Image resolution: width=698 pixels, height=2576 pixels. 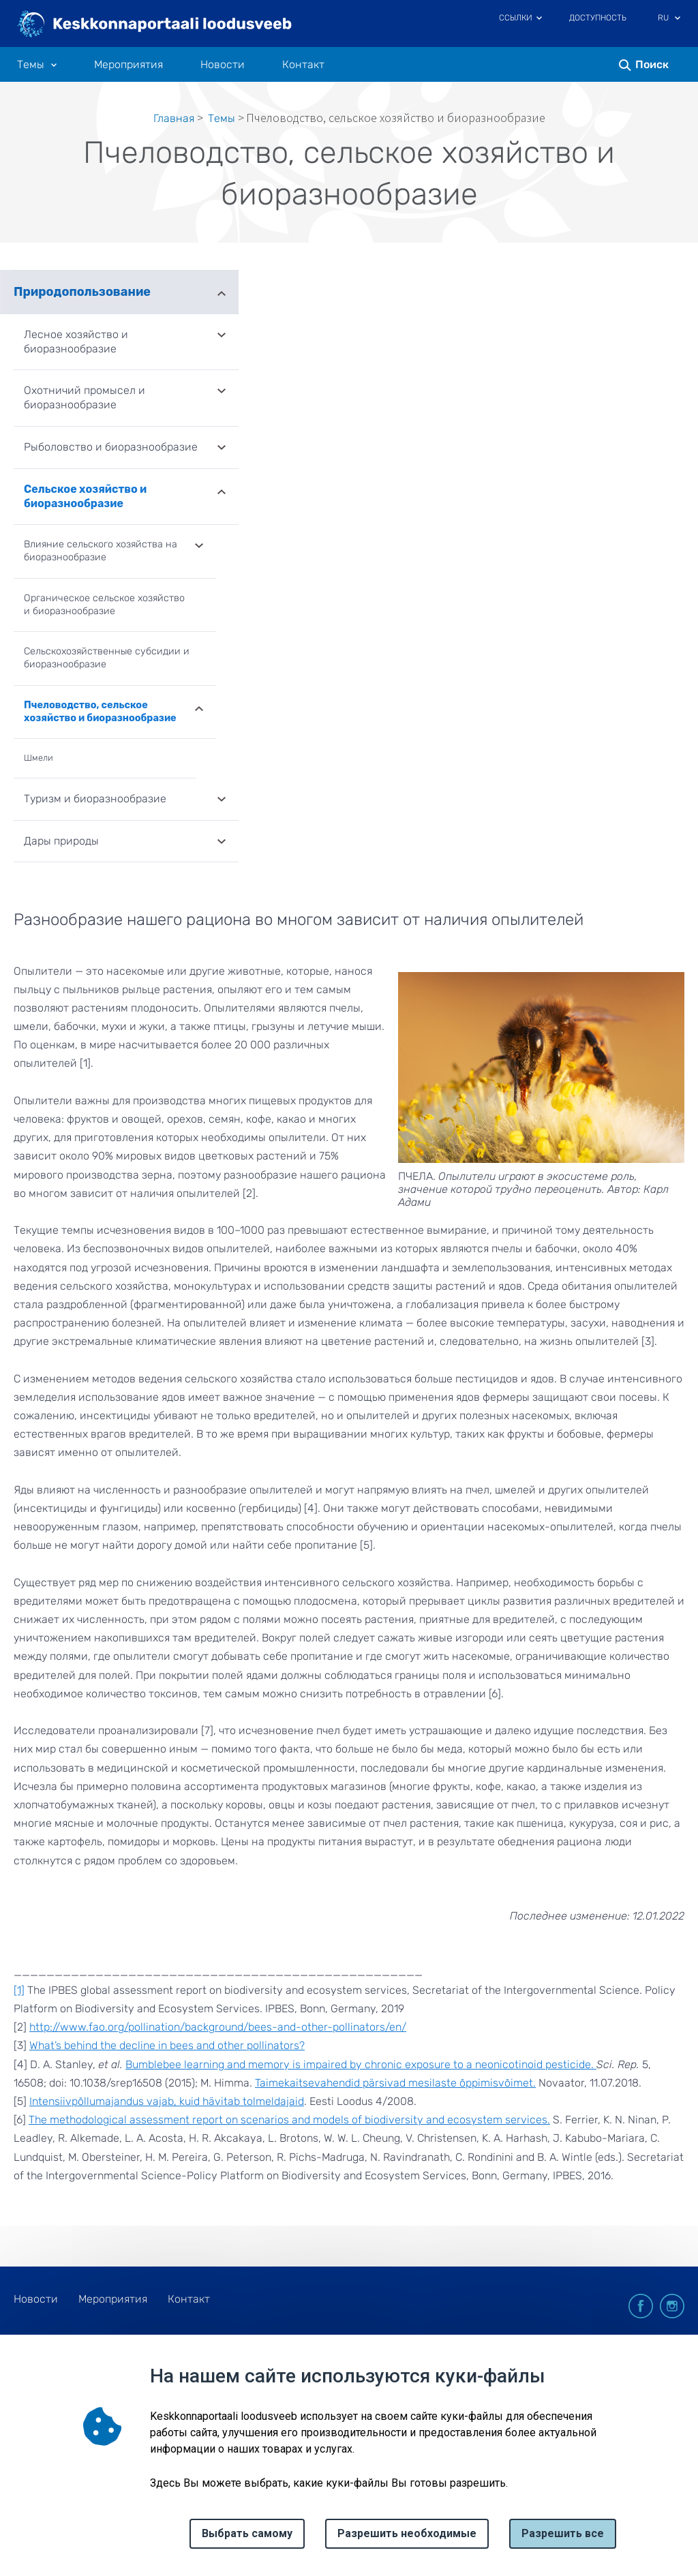 What do you see at coordinates (100, 551) in the screenshot?
I see `Влияние сельского хозяйства на биоразнообразие` at bounding box center [100, 551].